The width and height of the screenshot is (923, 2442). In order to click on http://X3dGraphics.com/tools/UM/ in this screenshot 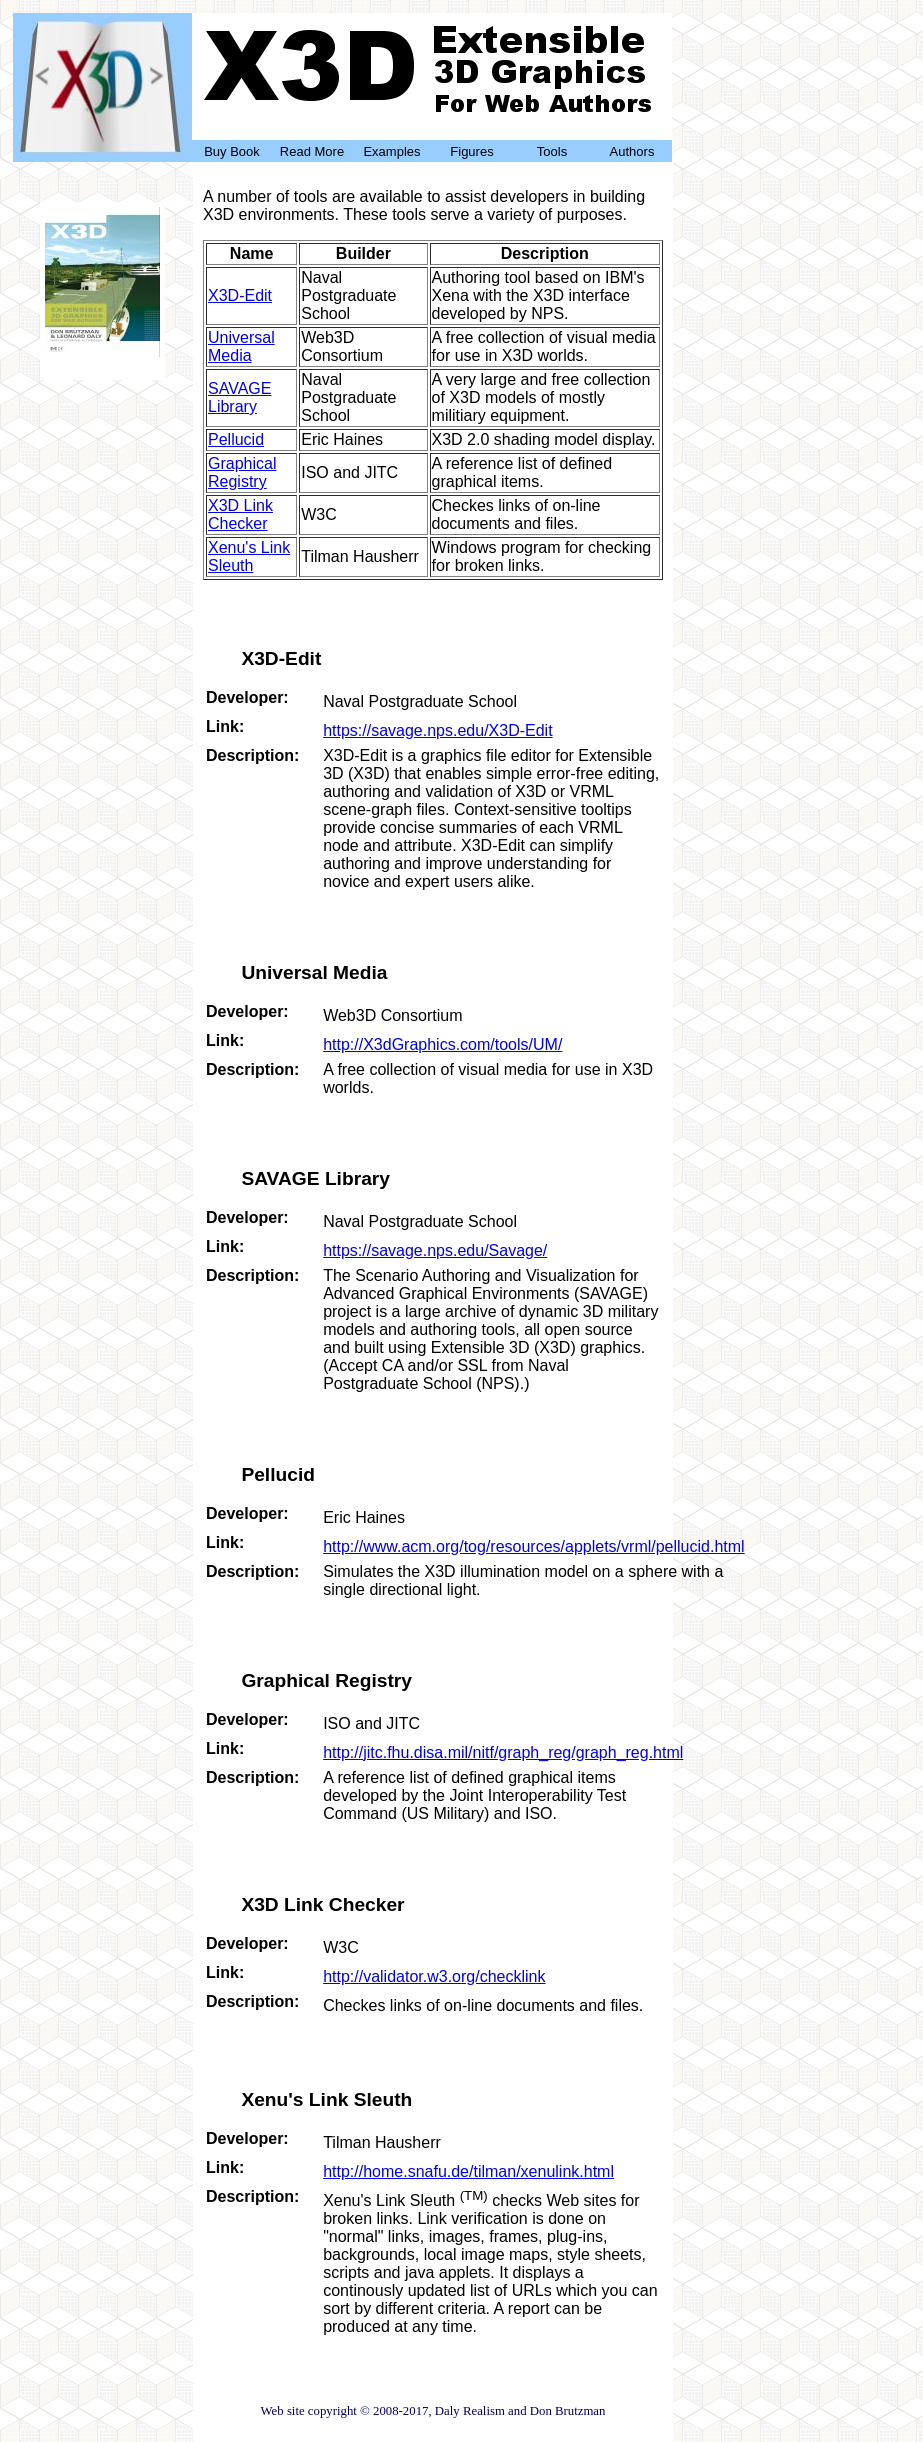, I will do `click(442, 1044)`.